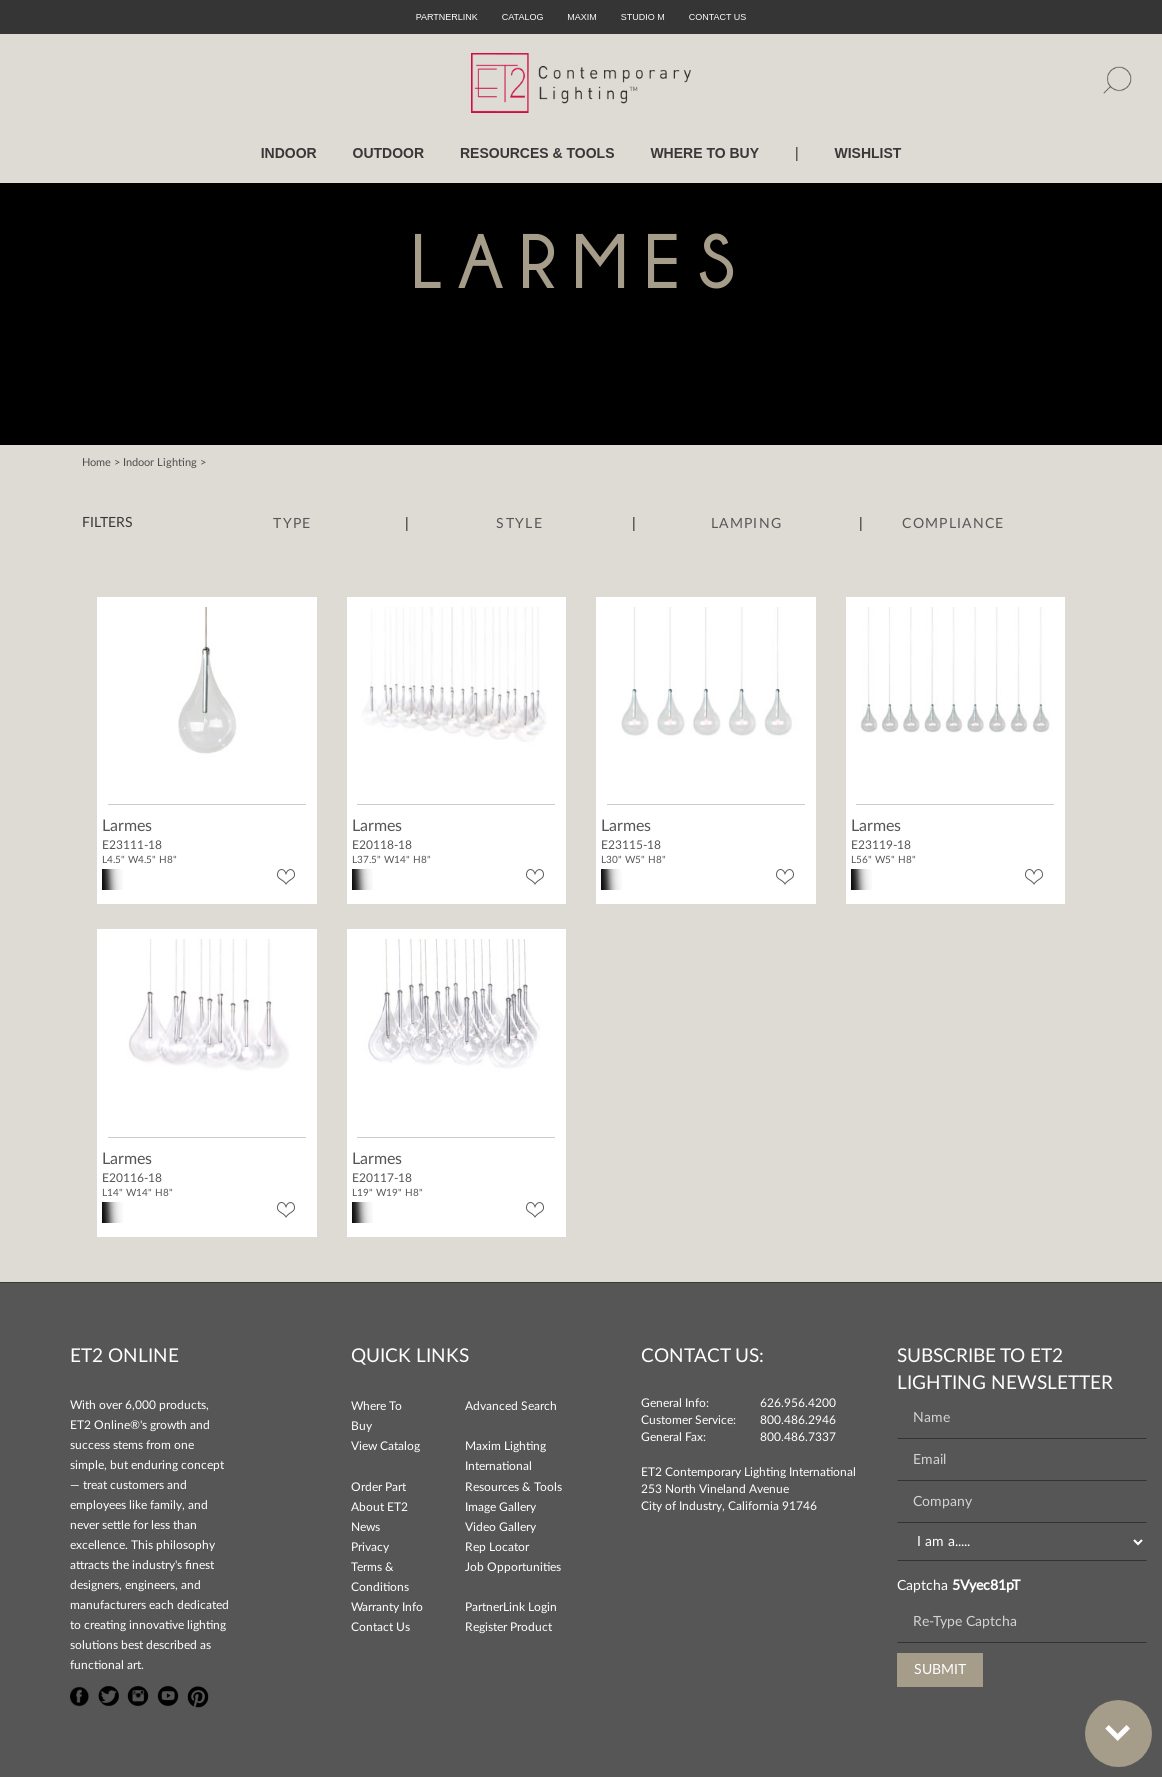  What do you see at coordinates (798, 1403) in the screenshot?
I see `626.956.4200` at bounding box center [798, 1403].